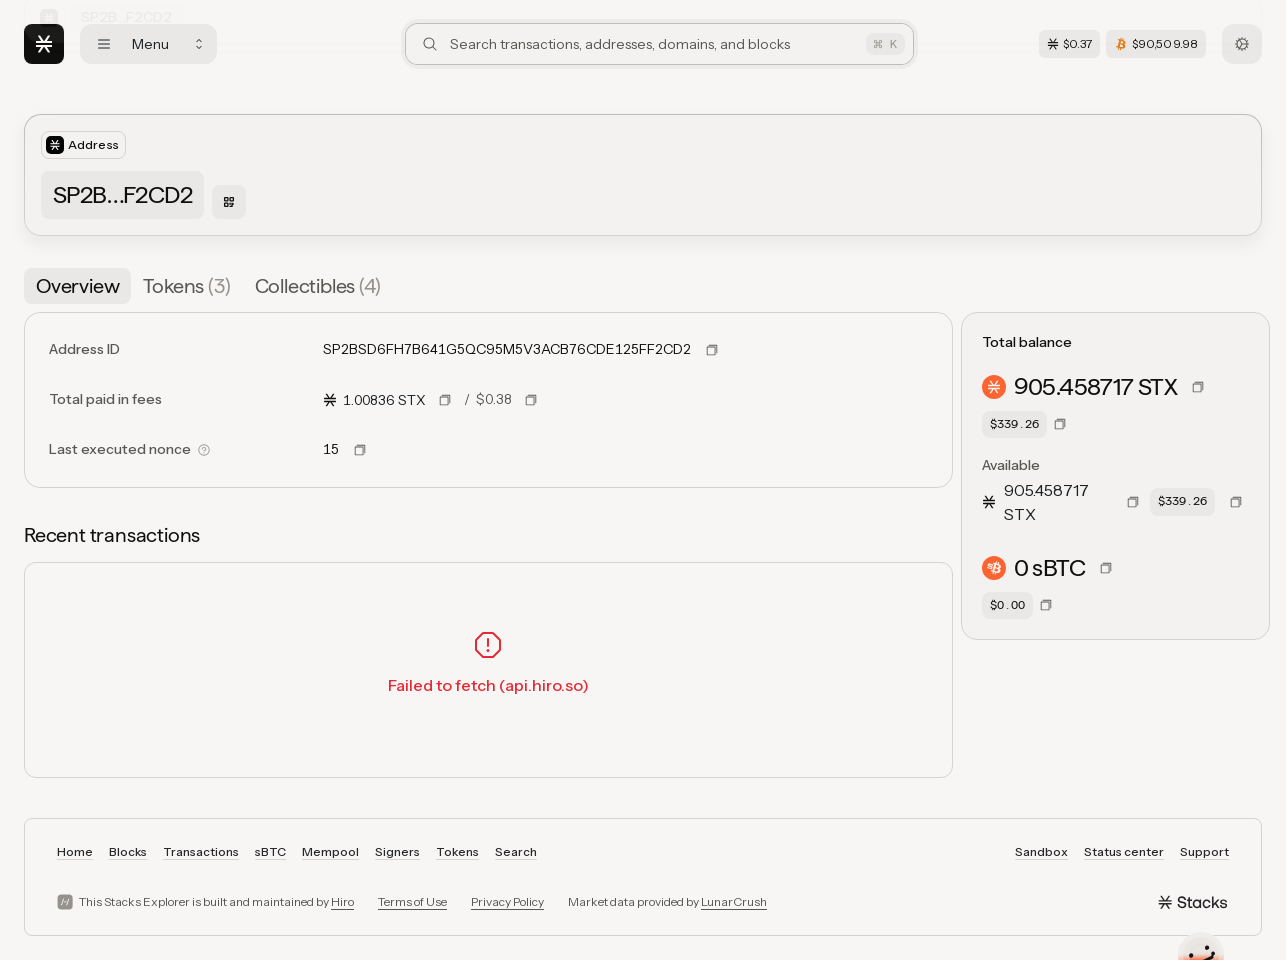  I want to click on Home, so click(75, 851).